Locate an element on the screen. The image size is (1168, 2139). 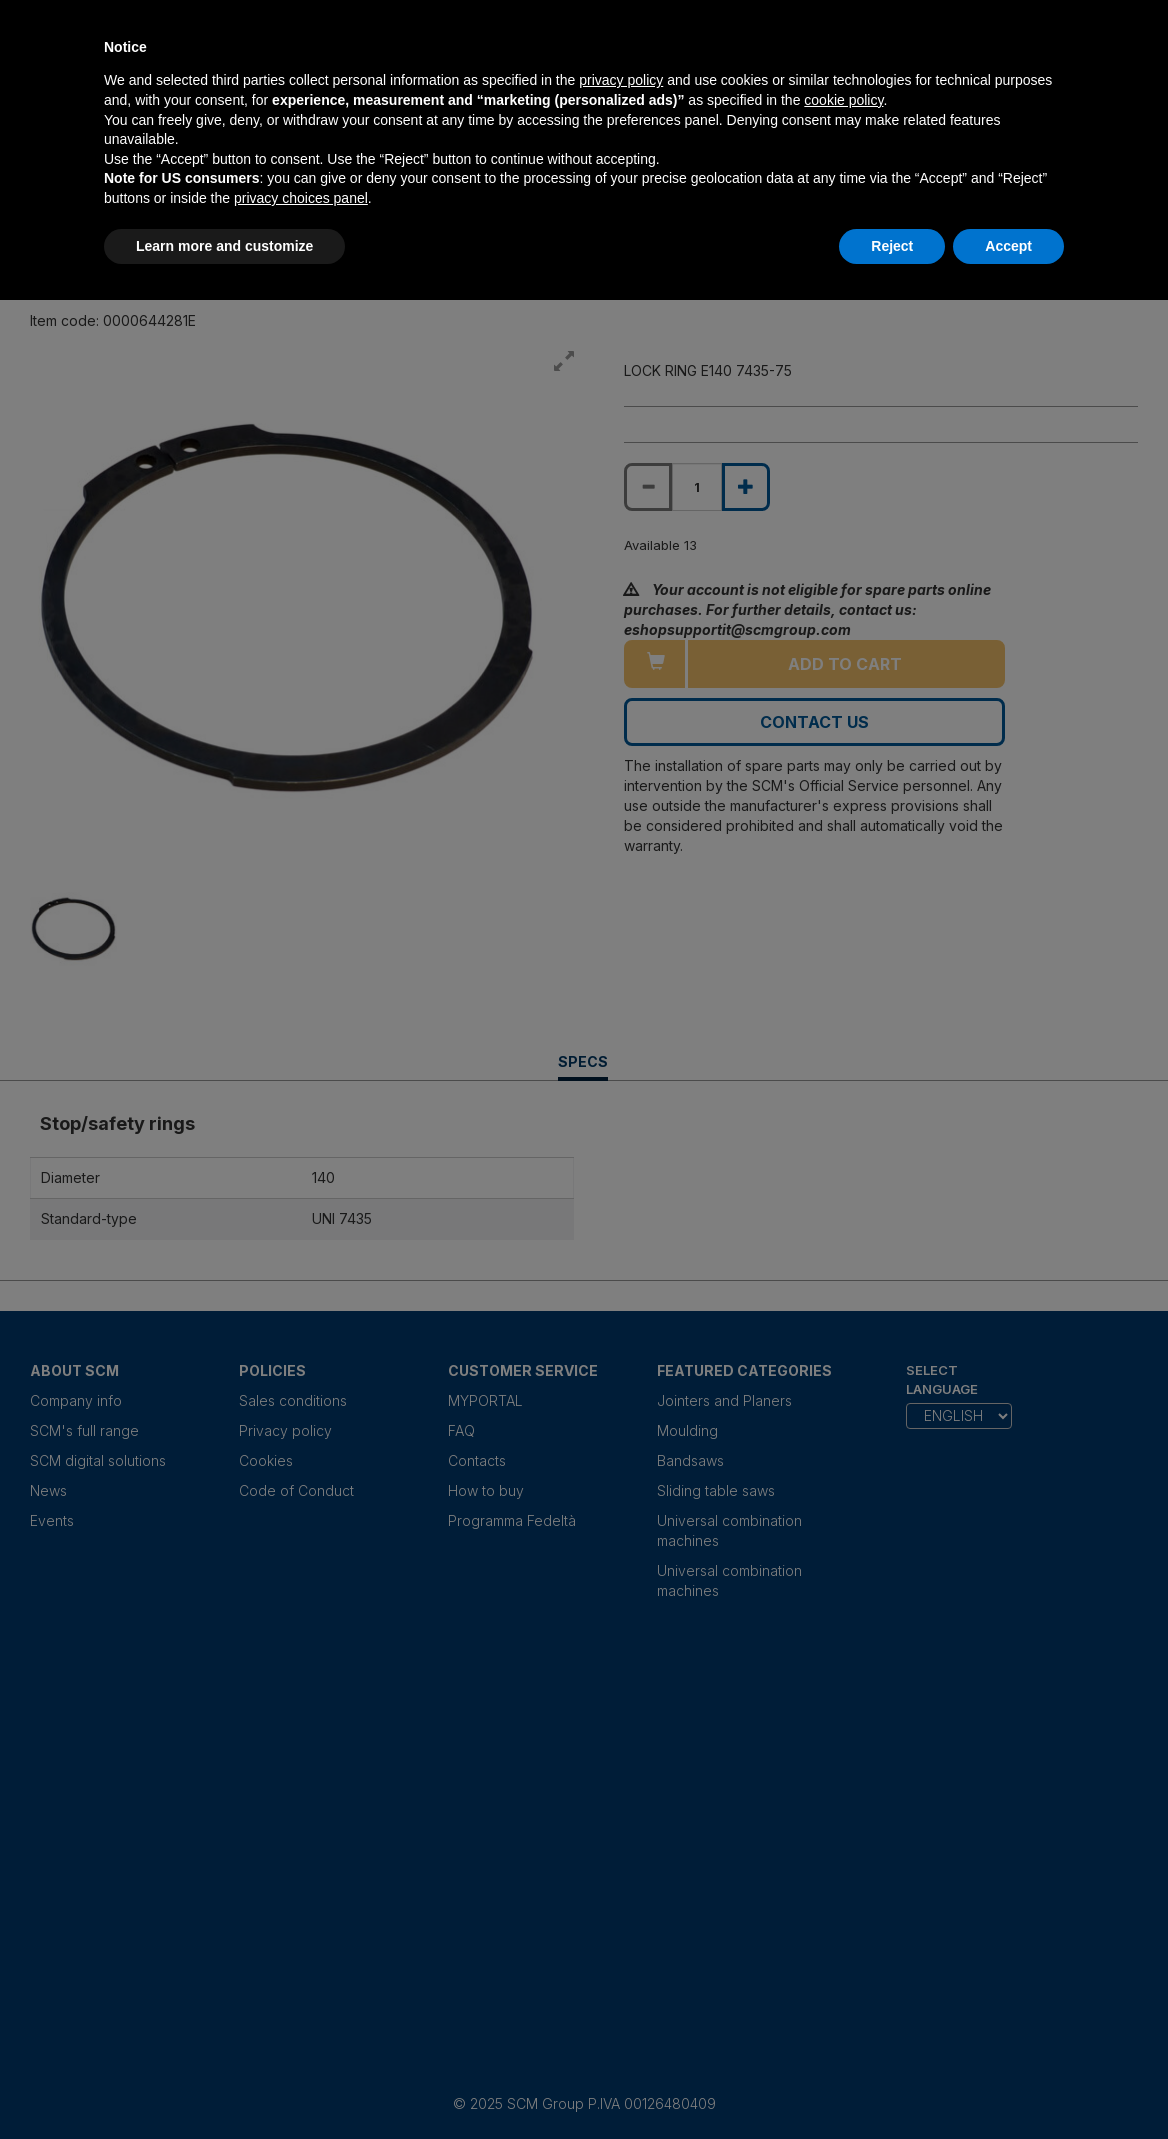
Reject [button] is located at coordinates (892, 246).